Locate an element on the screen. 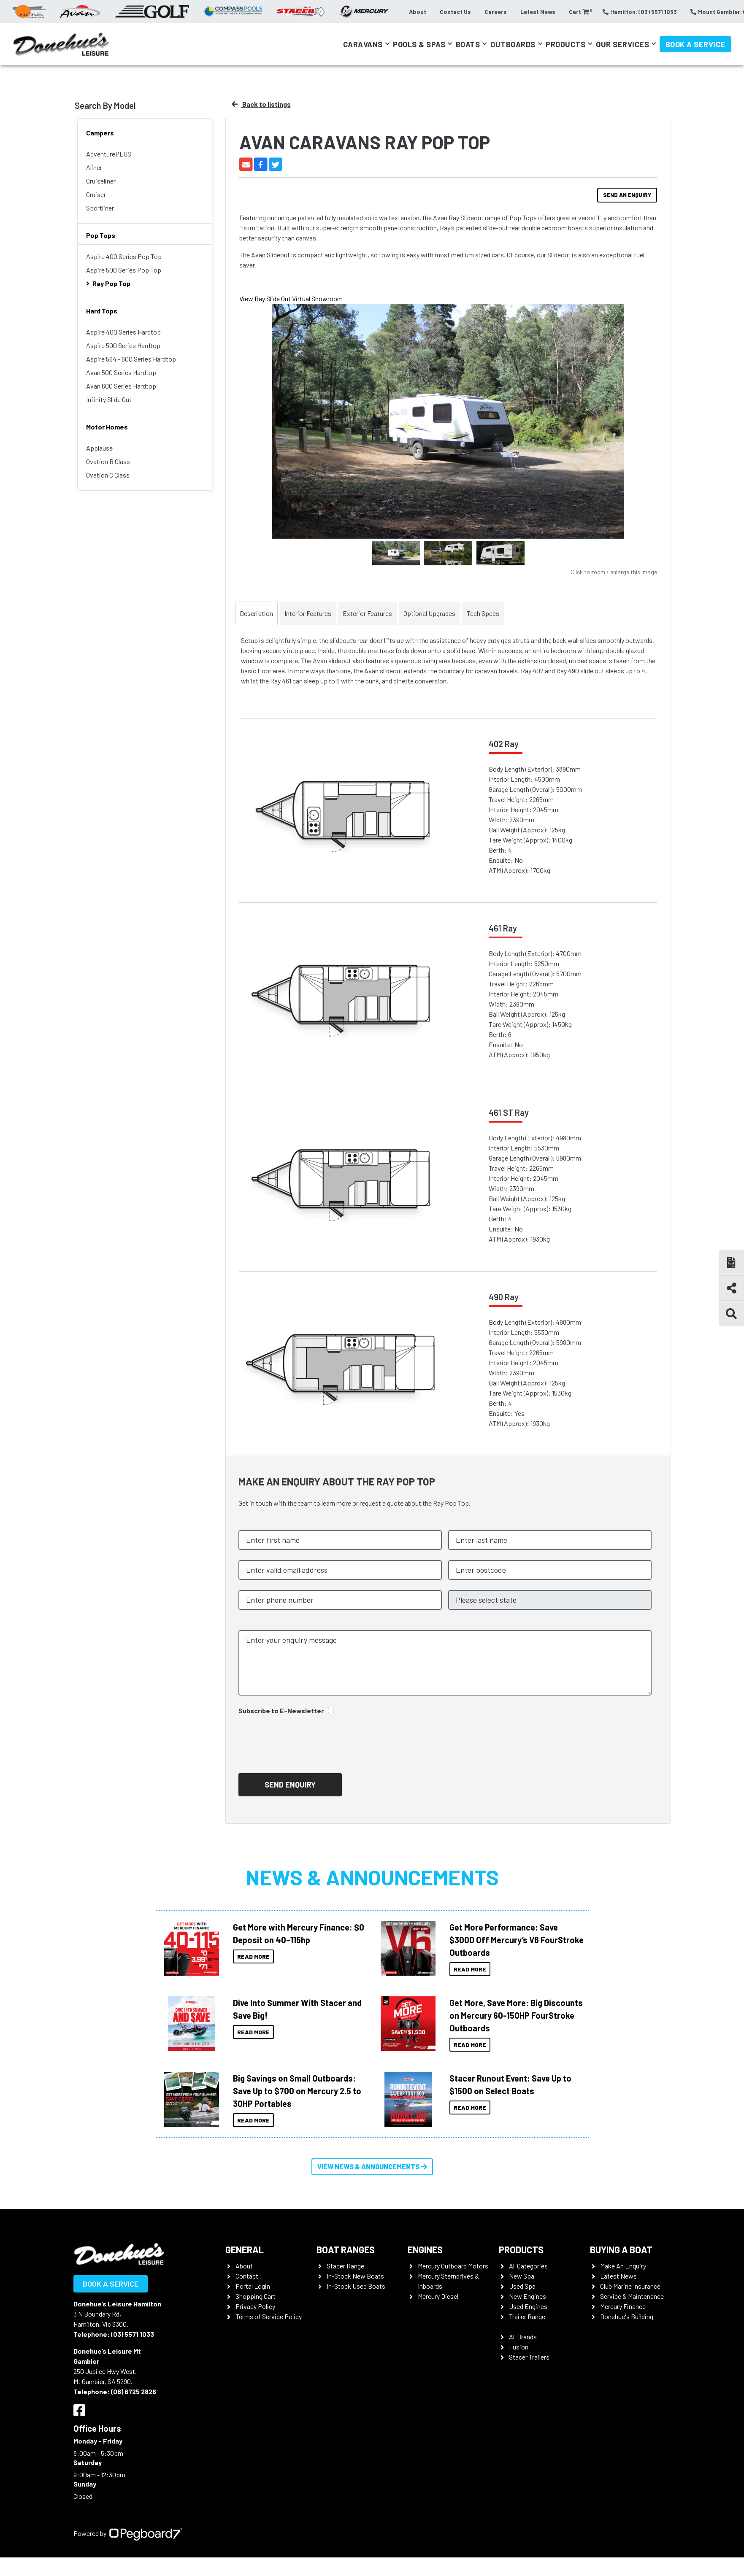 The image size is (744, 2576). Aspire 564 - 600 Series Hardtop is located at coordinates (131, 359).